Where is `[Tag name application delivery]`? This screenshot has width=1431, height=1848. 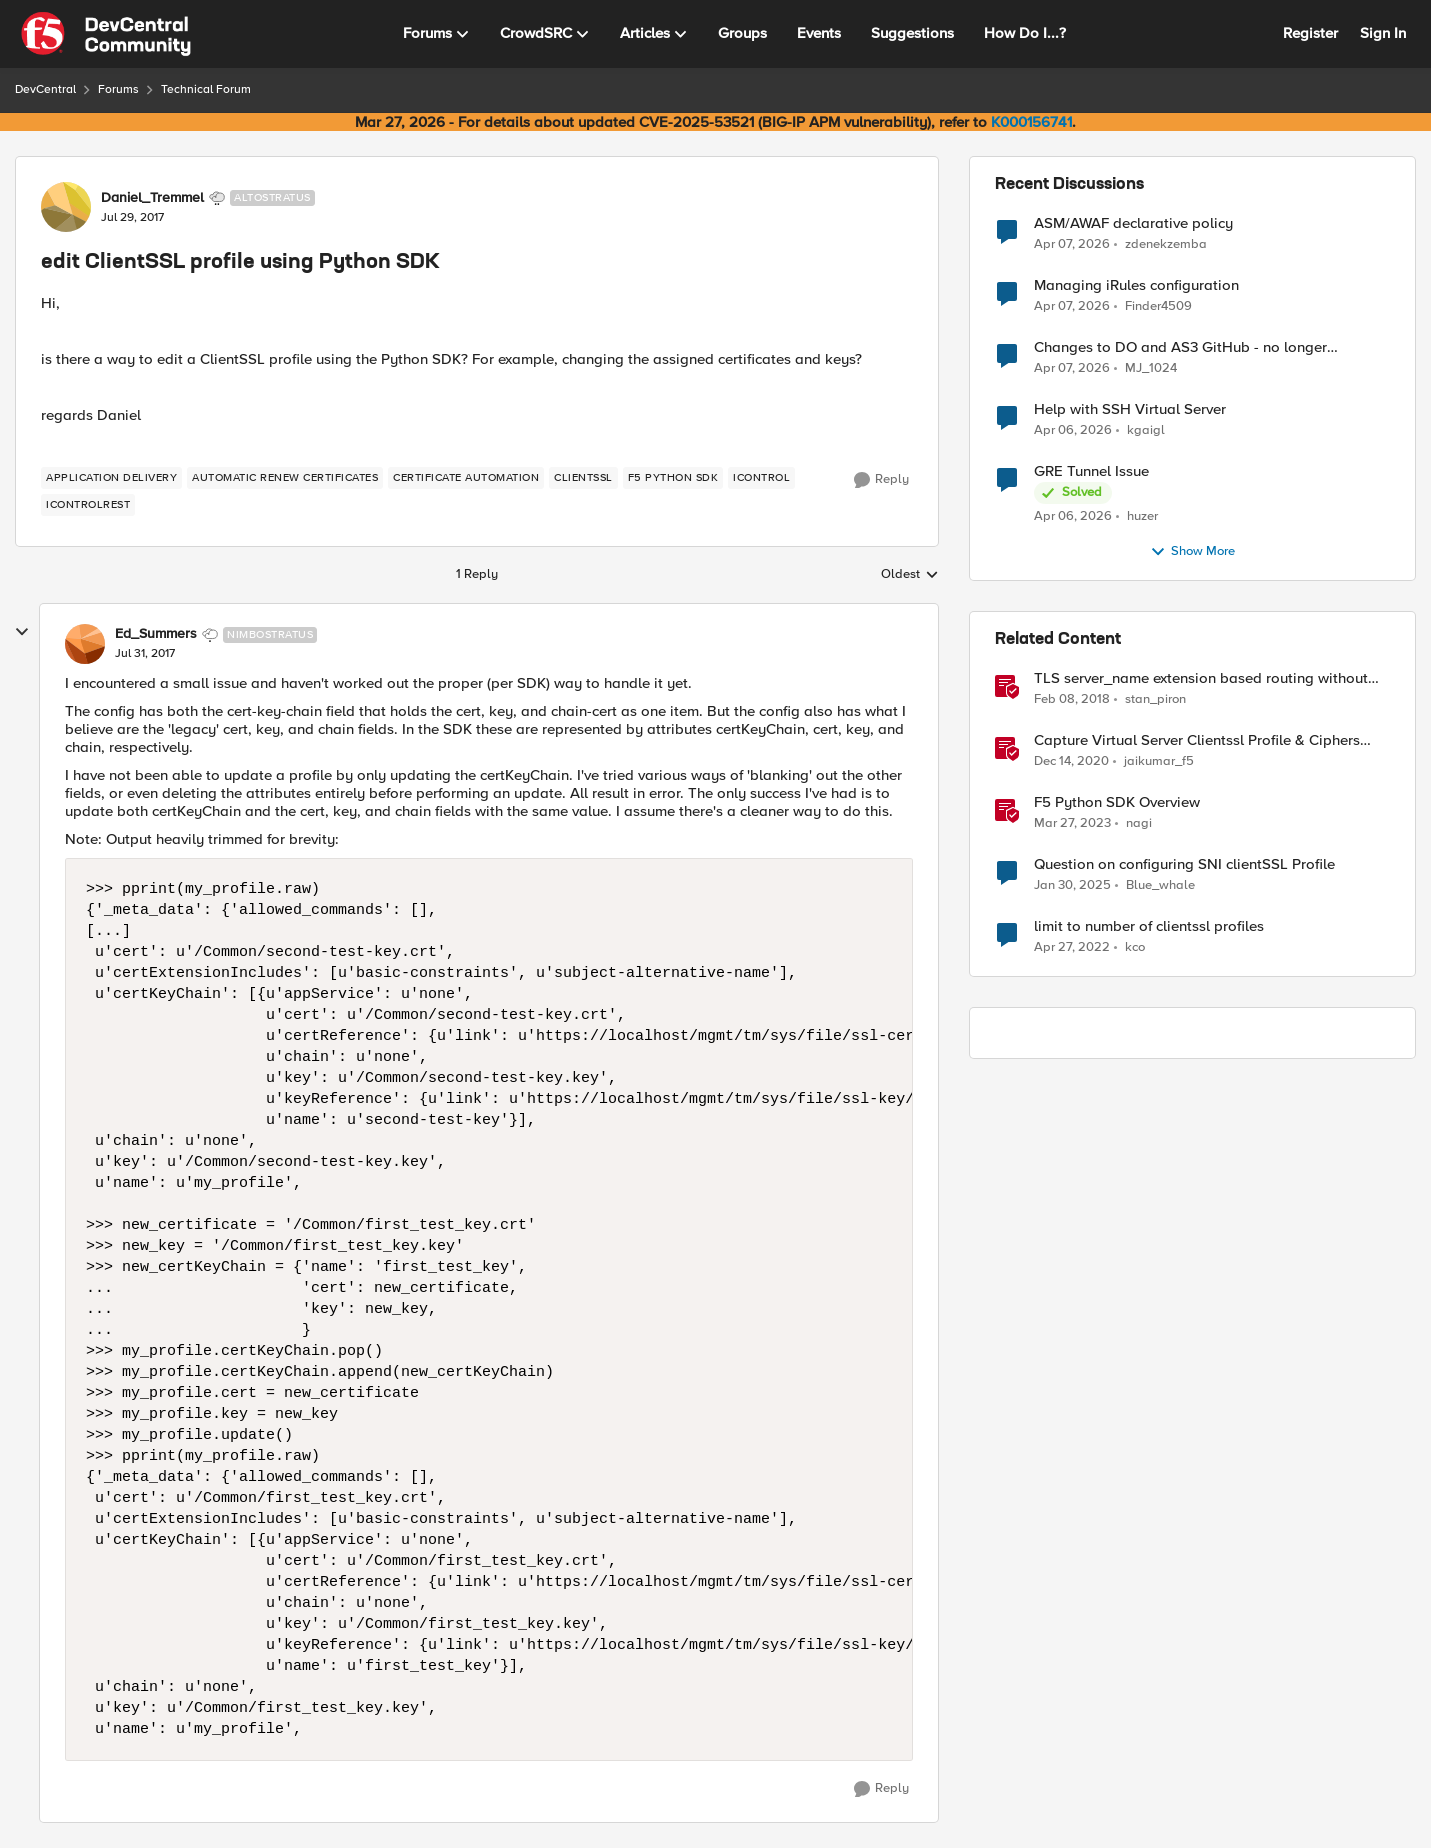 [Tag name application delivery] is located at coordinates (111, 478).